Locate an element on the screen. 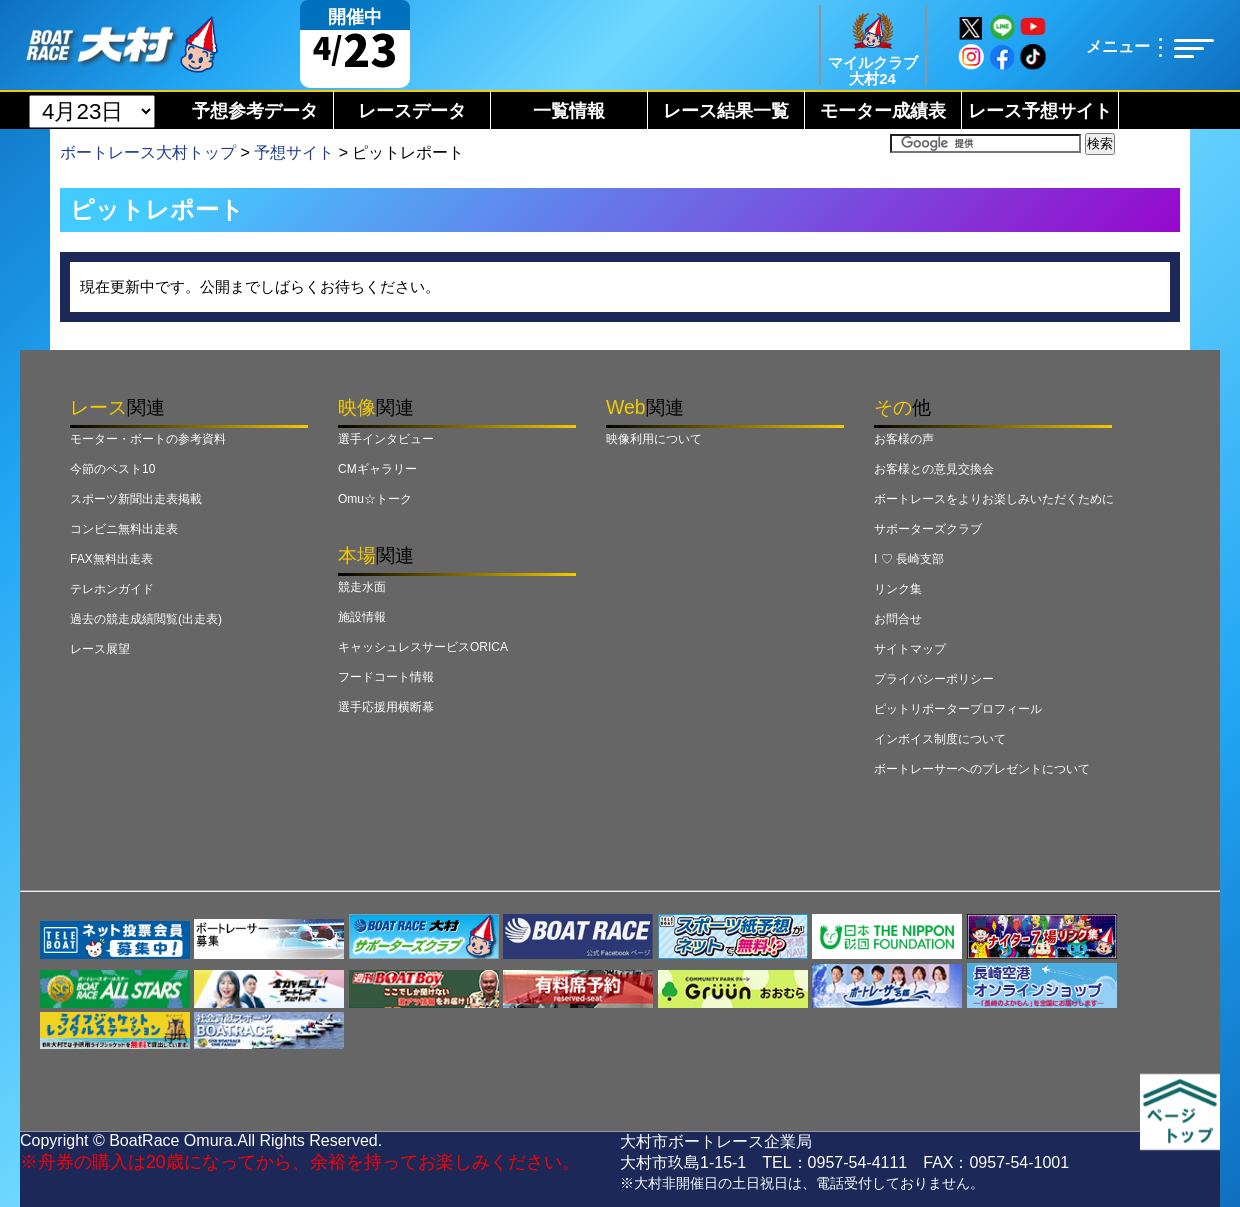 The height and width of the screenshot is (1207, 1240). 過去の競走成績閲覧(出走表) is located at coordinates (146, 619).